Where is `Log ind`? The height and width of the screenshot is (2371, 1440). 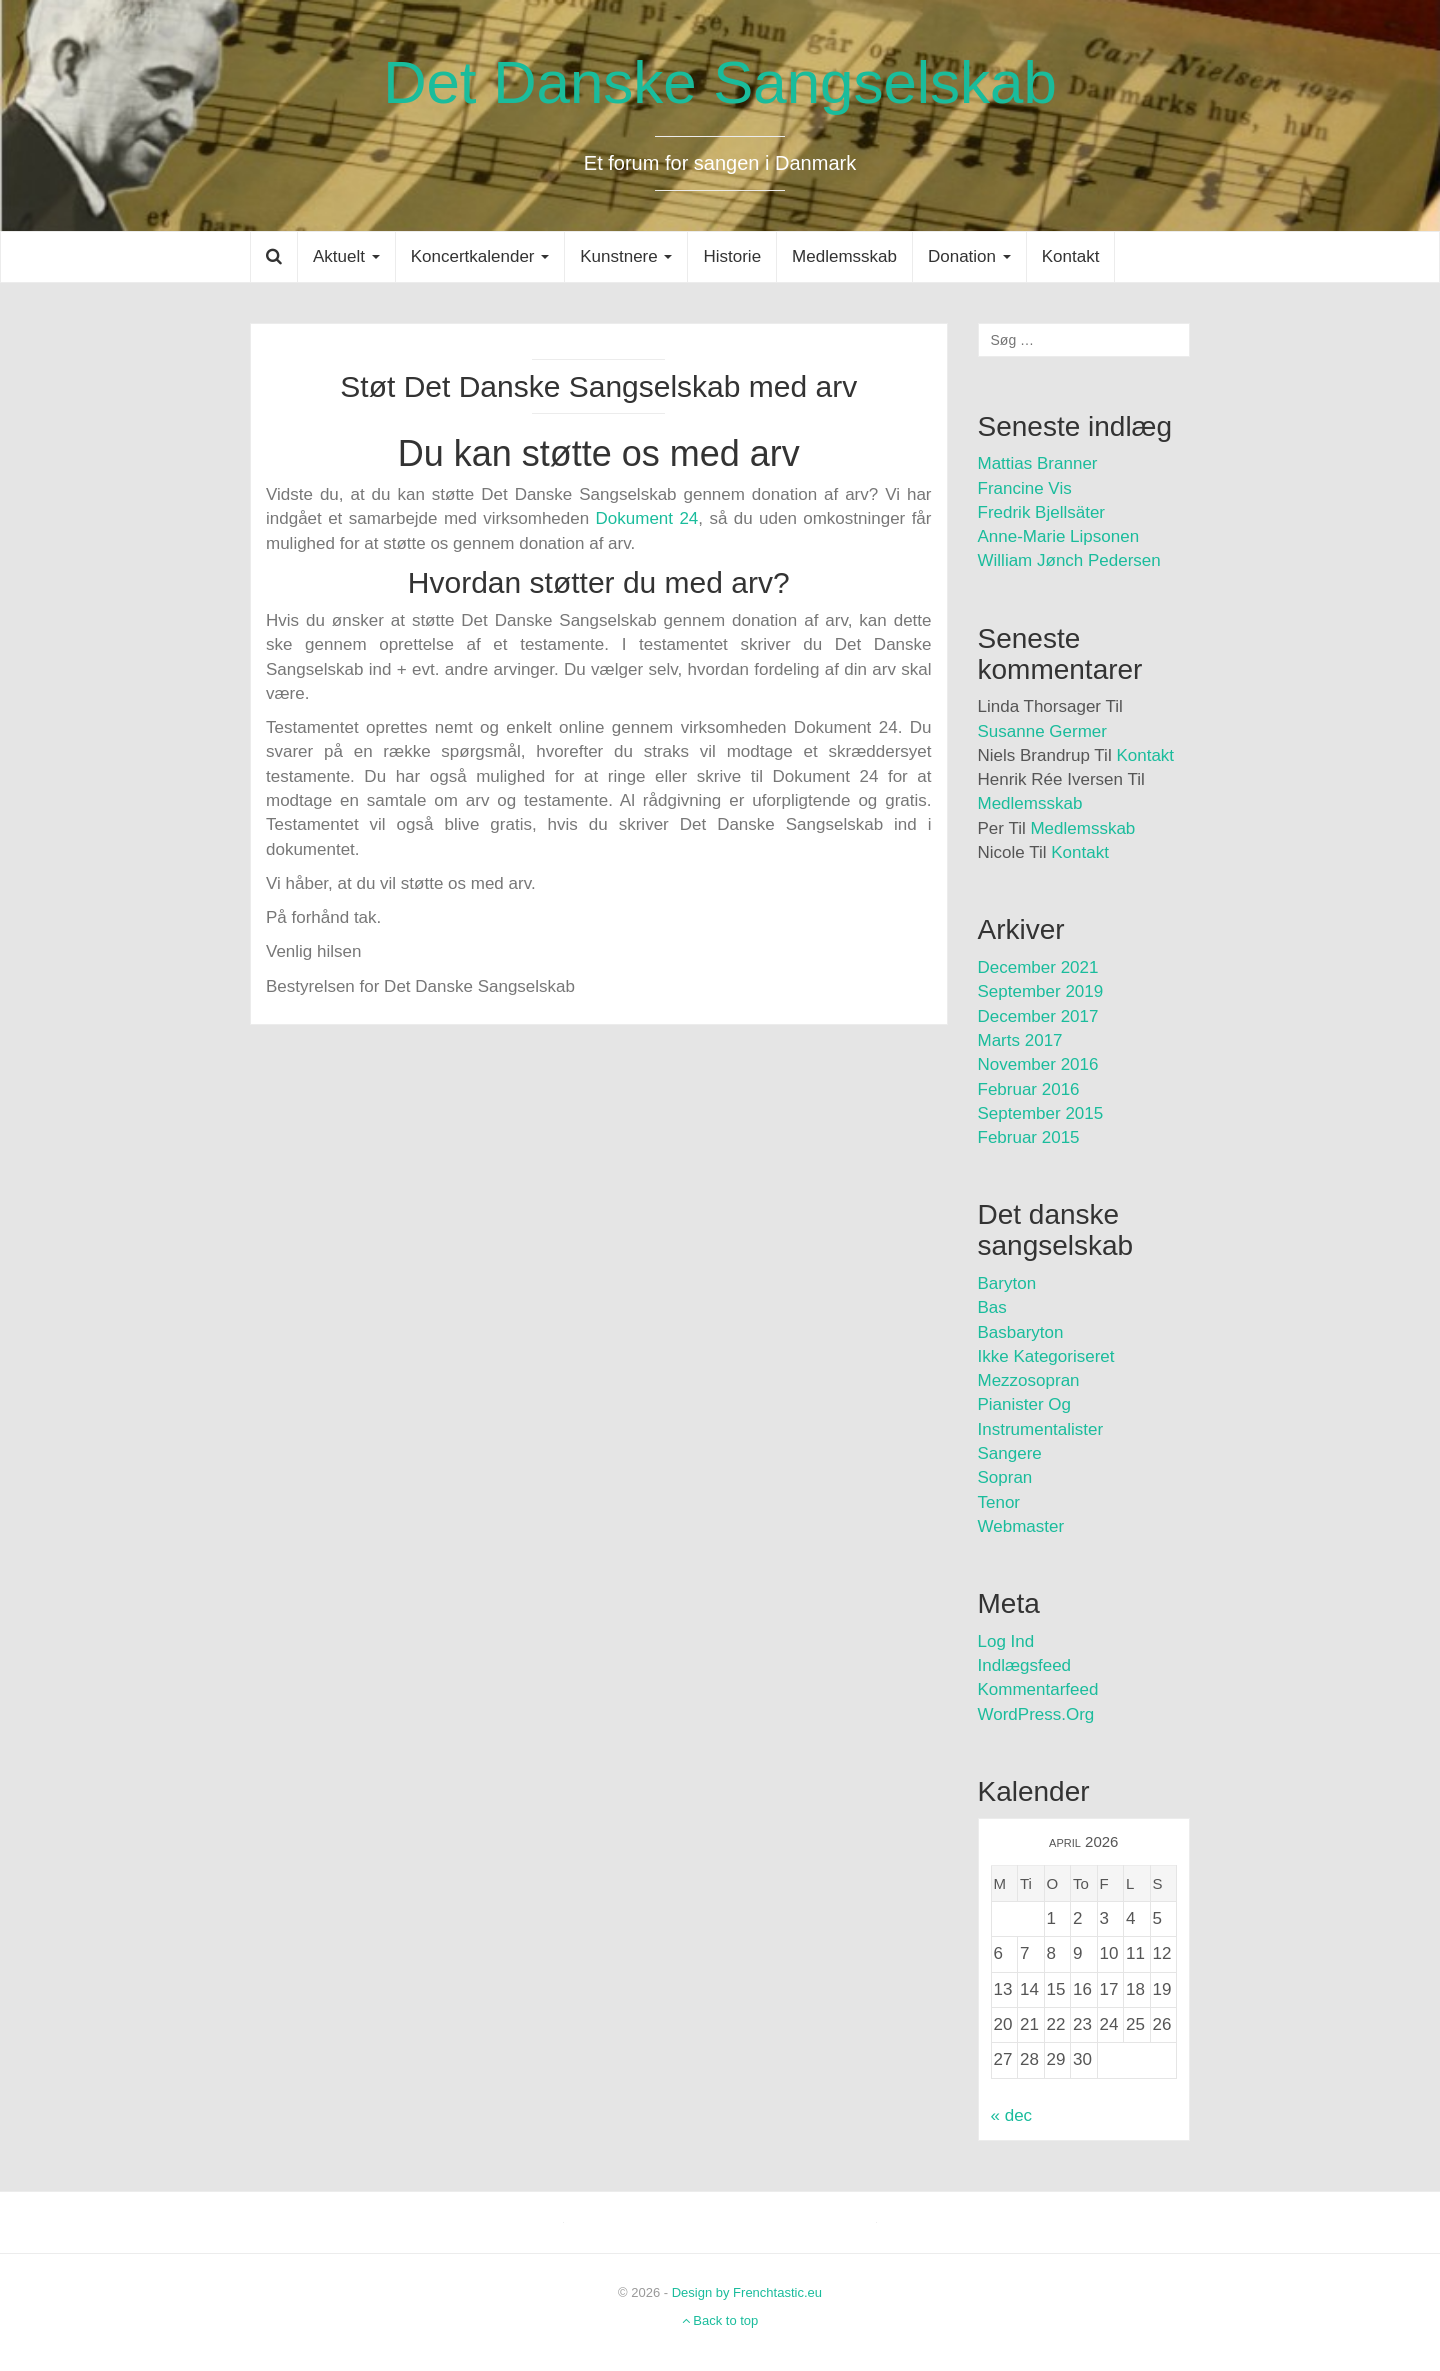 Log ind is located at coordinates (1006, 1641).